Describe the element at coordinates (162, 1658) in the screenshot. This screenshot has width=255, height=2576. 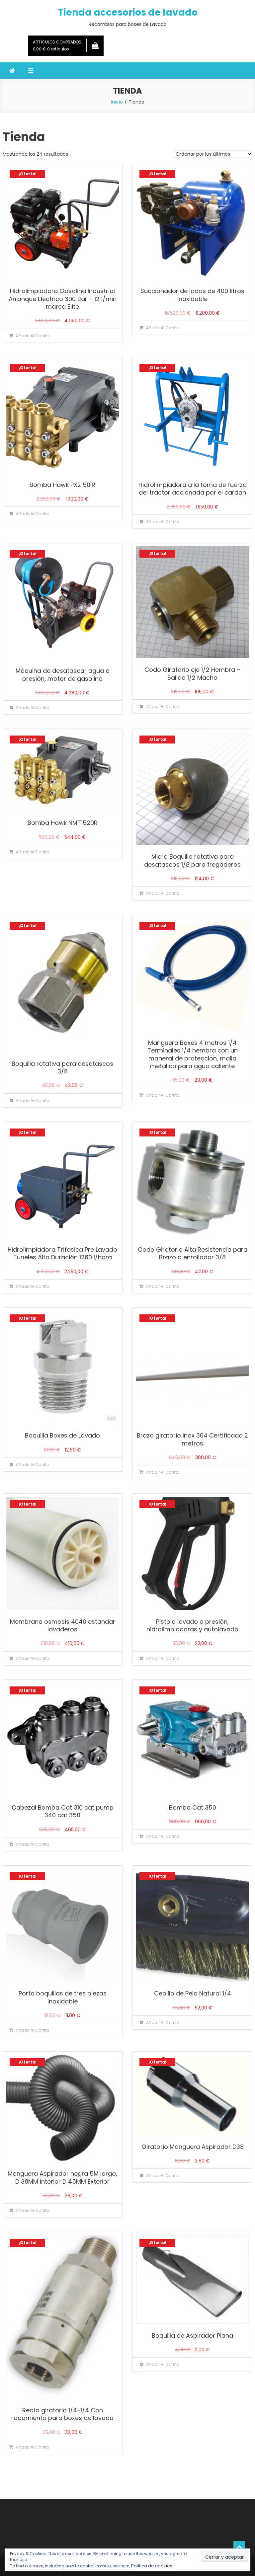
I see `Añadir al carrito [Añadir al carrito: “Pistola lavado a presión, hidrolimpiadoras y autolavado”]` at that location.